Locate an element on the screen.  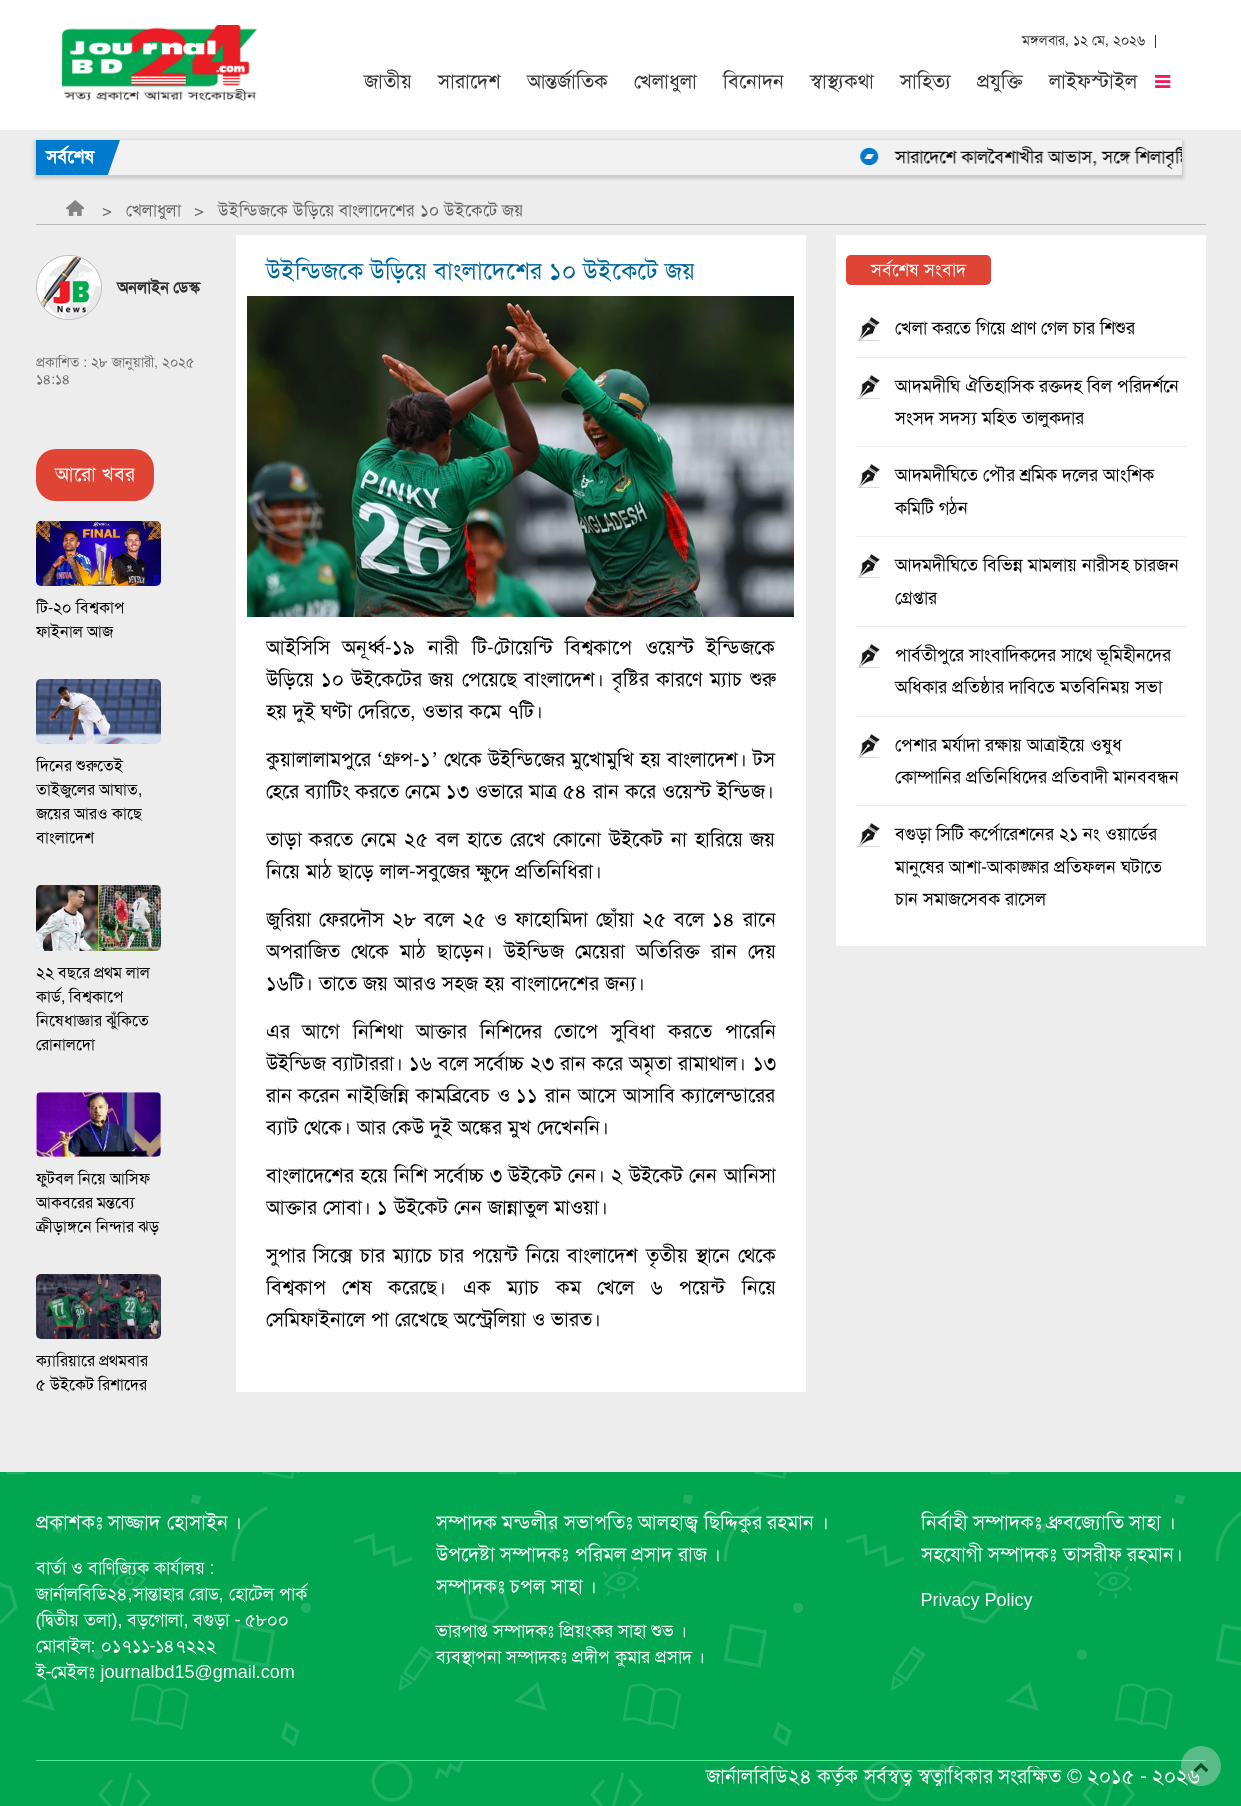
সাহিত্য is located at coordinates (925, 81).